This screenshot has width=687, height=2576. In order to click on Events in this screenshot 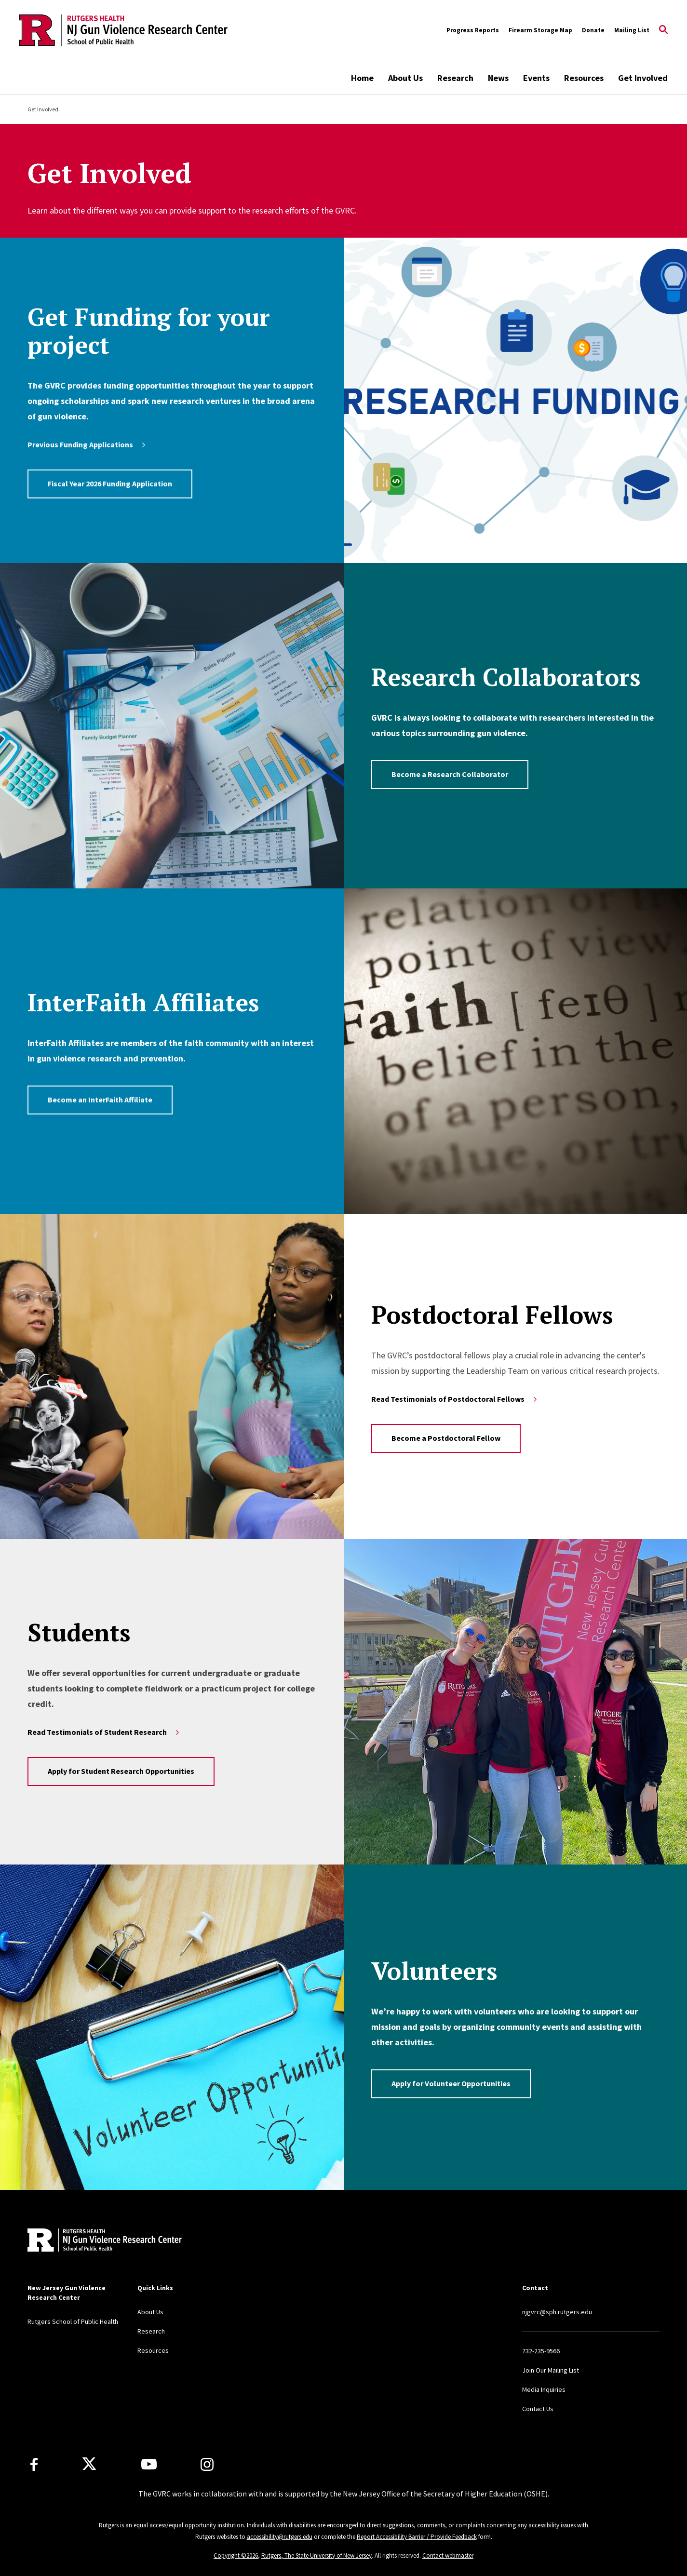, I will do `click(536, 77)`.